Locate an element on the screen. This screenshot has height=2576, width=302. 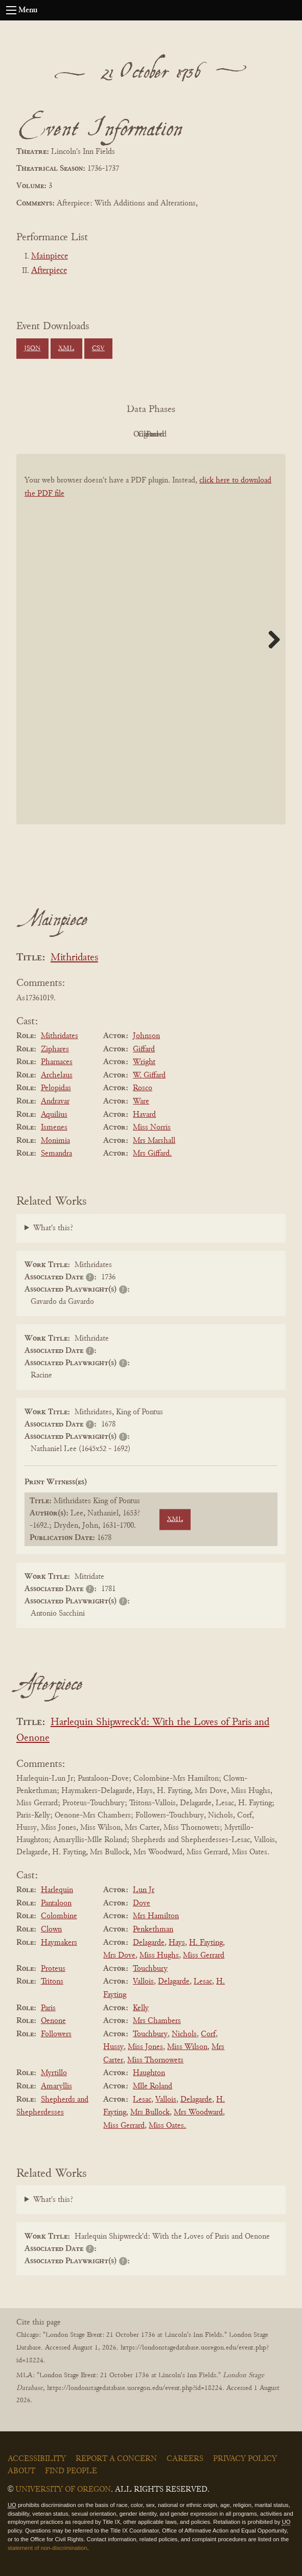
Miss Jones is located at coordinates (145, 2047).